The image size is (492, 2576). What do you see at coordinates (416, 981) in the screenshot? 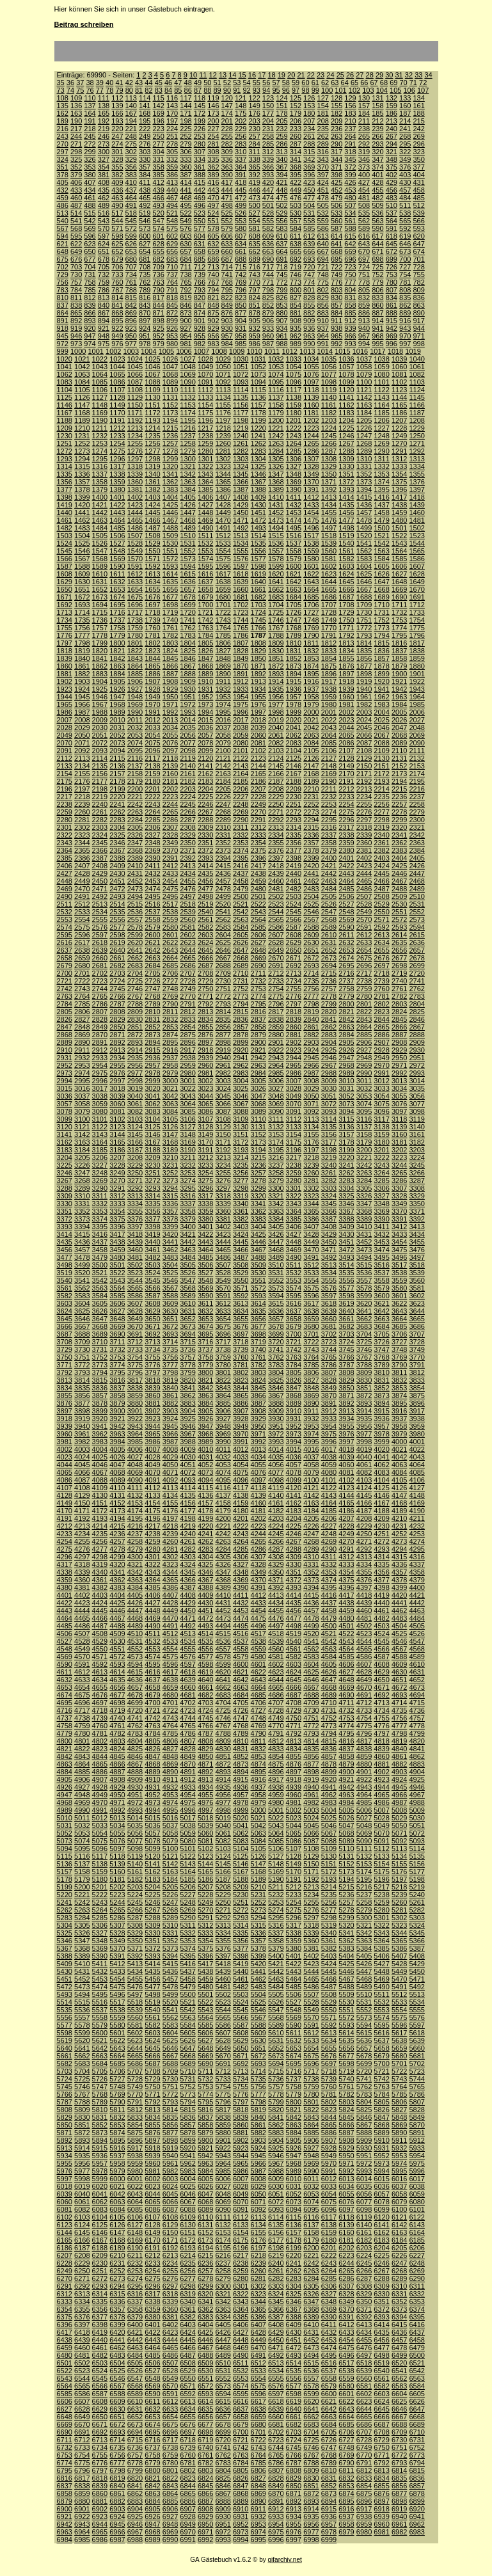
I see `2741` at bounding box center [416, 981].